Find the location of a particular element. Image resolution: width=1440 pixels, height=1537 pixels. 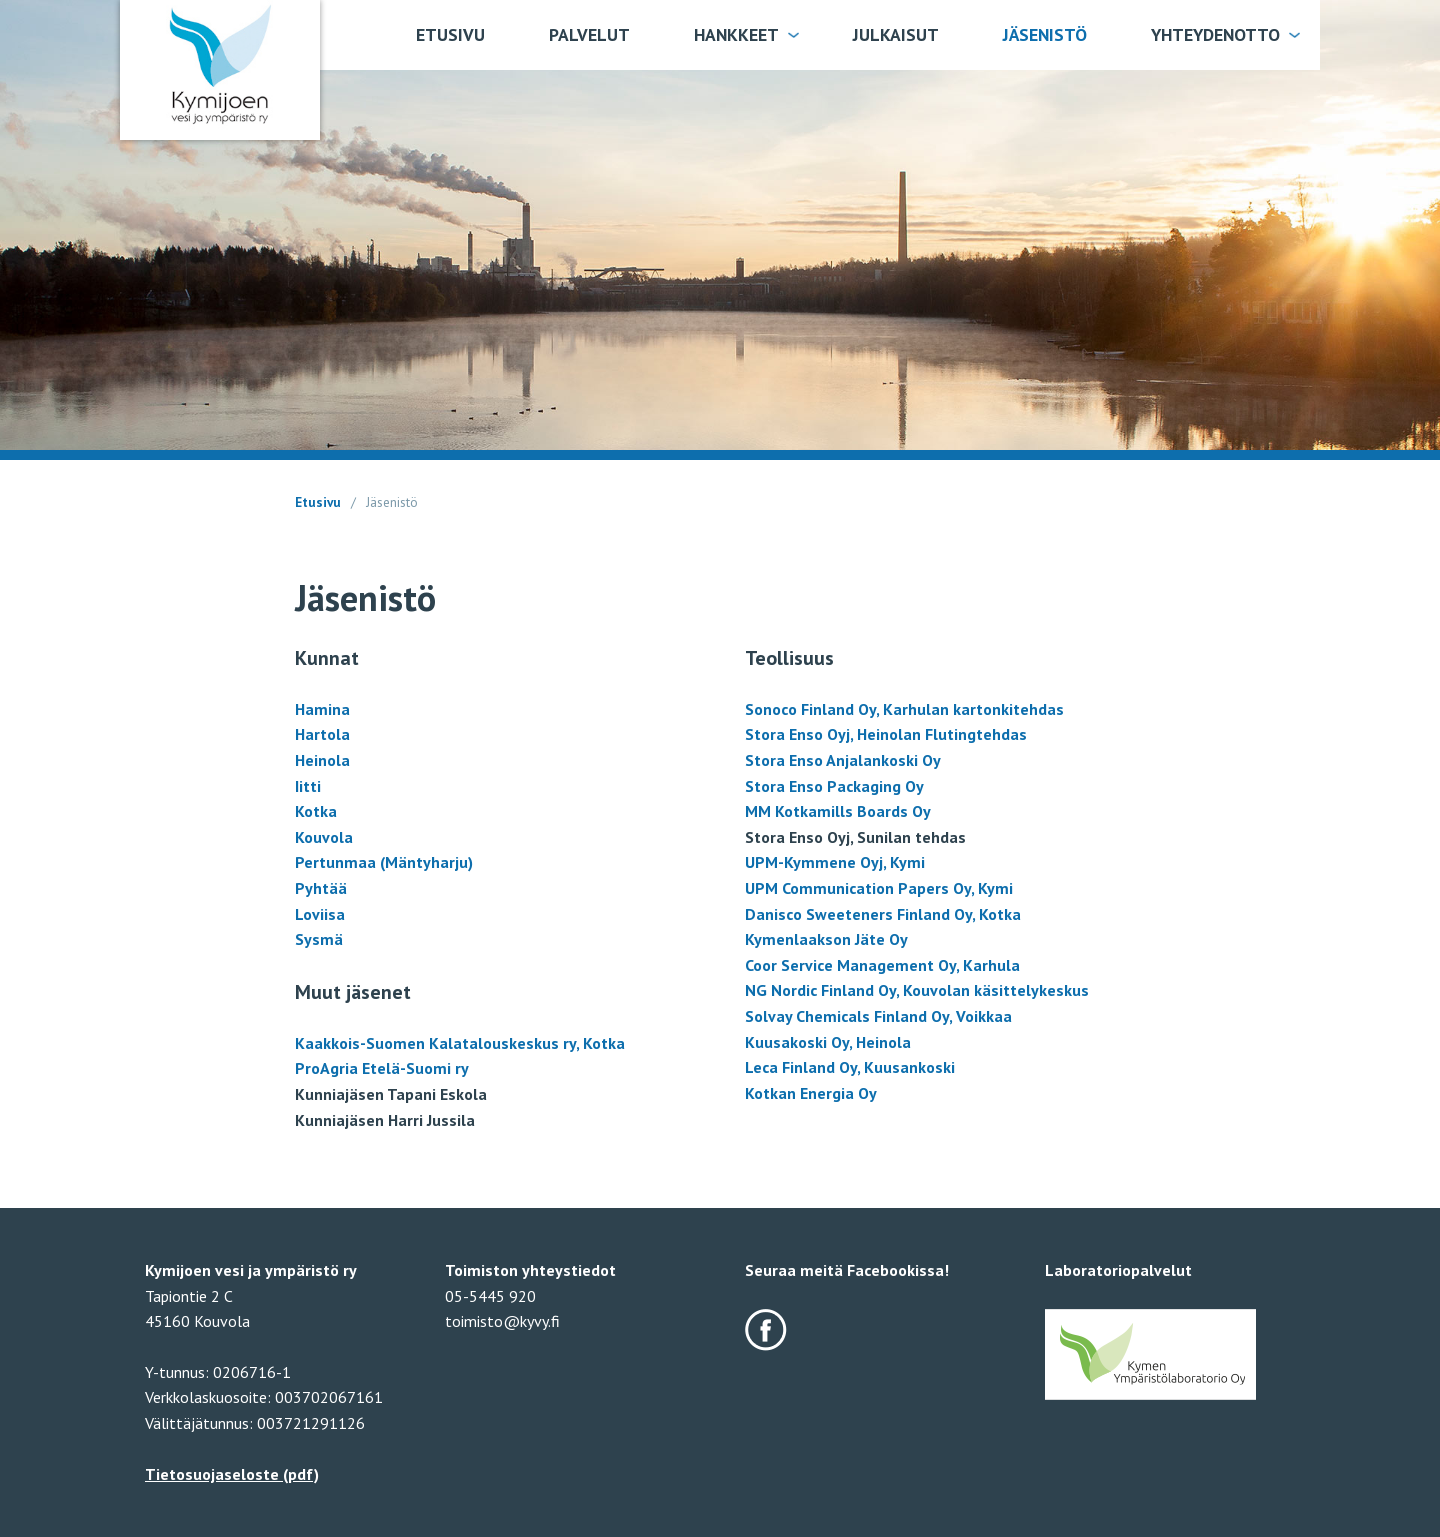

UPM Communication Papers Oy, Kymi is located at coordinates (879, 888).